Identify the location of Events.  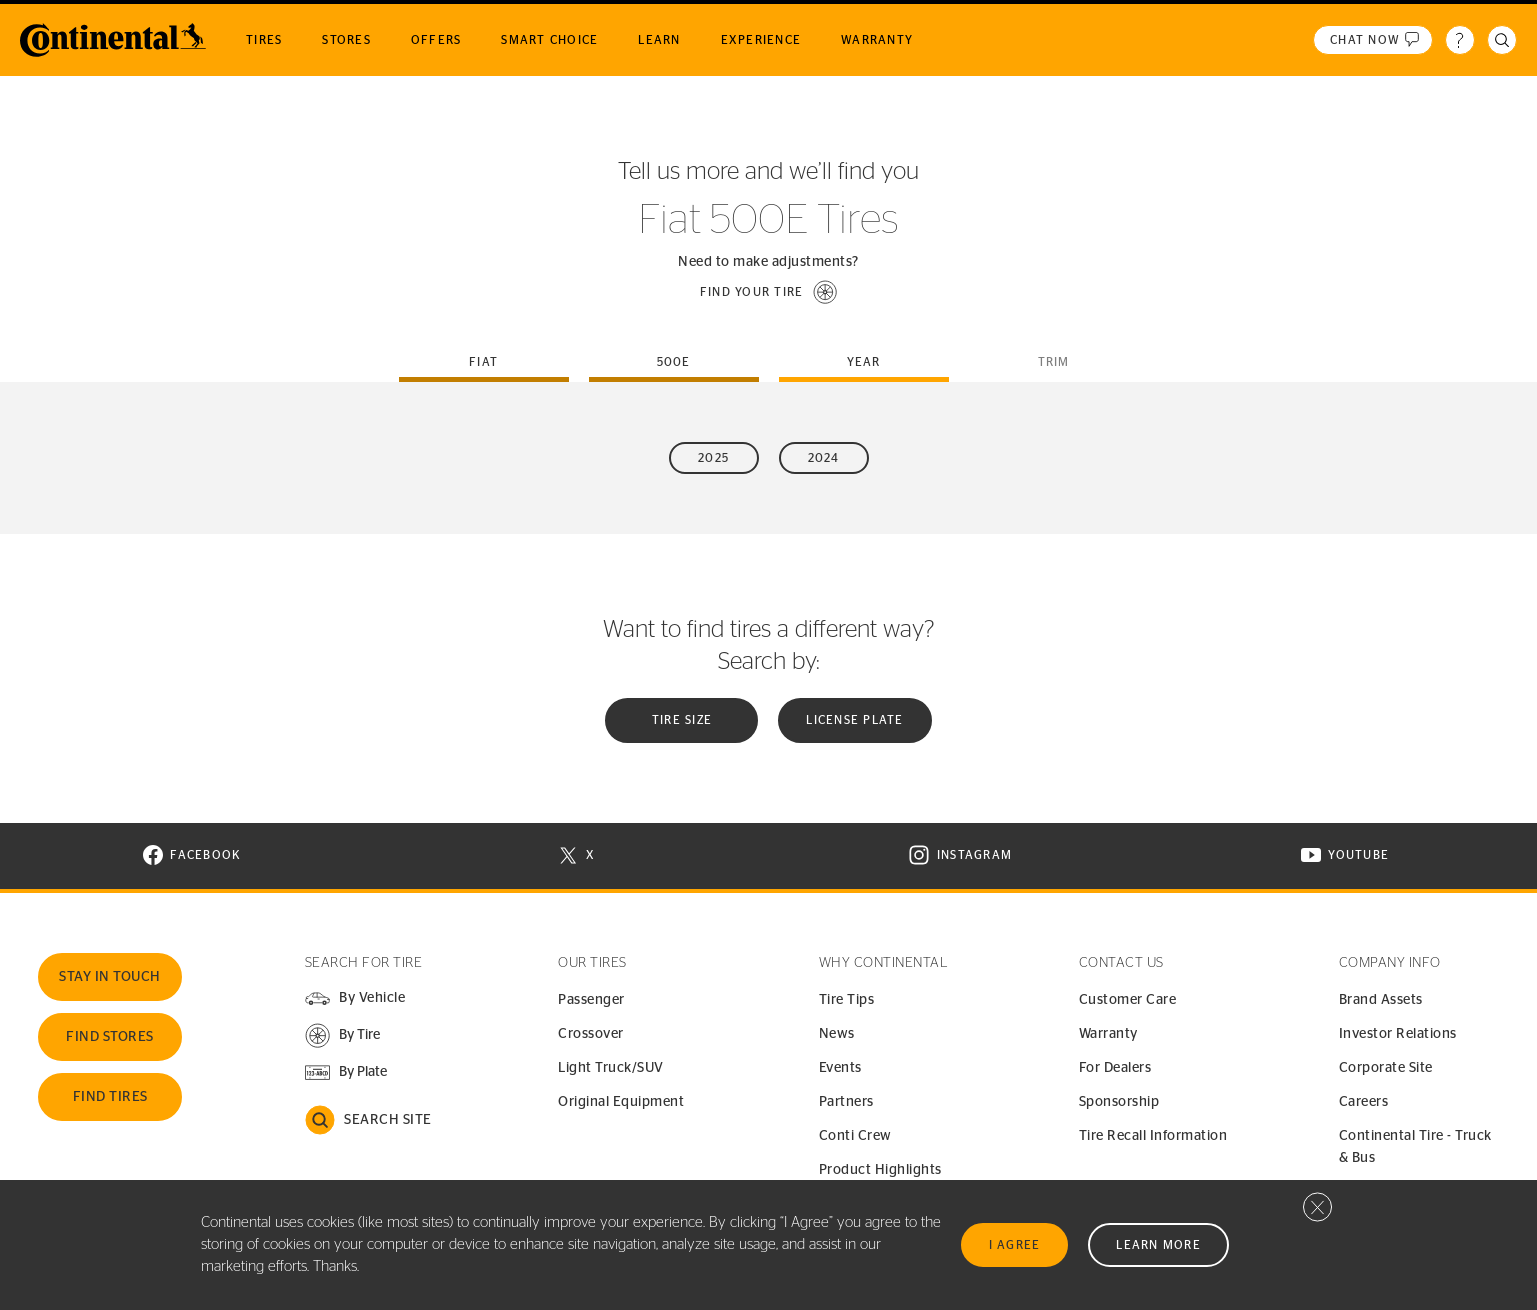
(840, 1068).